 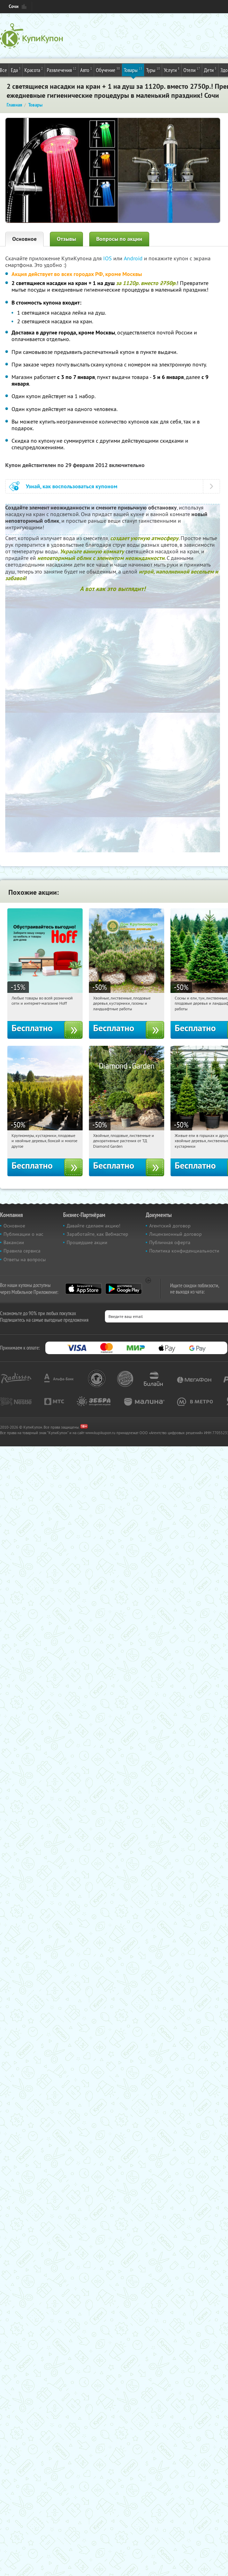 I want to click on Android, so click(x=134, y=258).